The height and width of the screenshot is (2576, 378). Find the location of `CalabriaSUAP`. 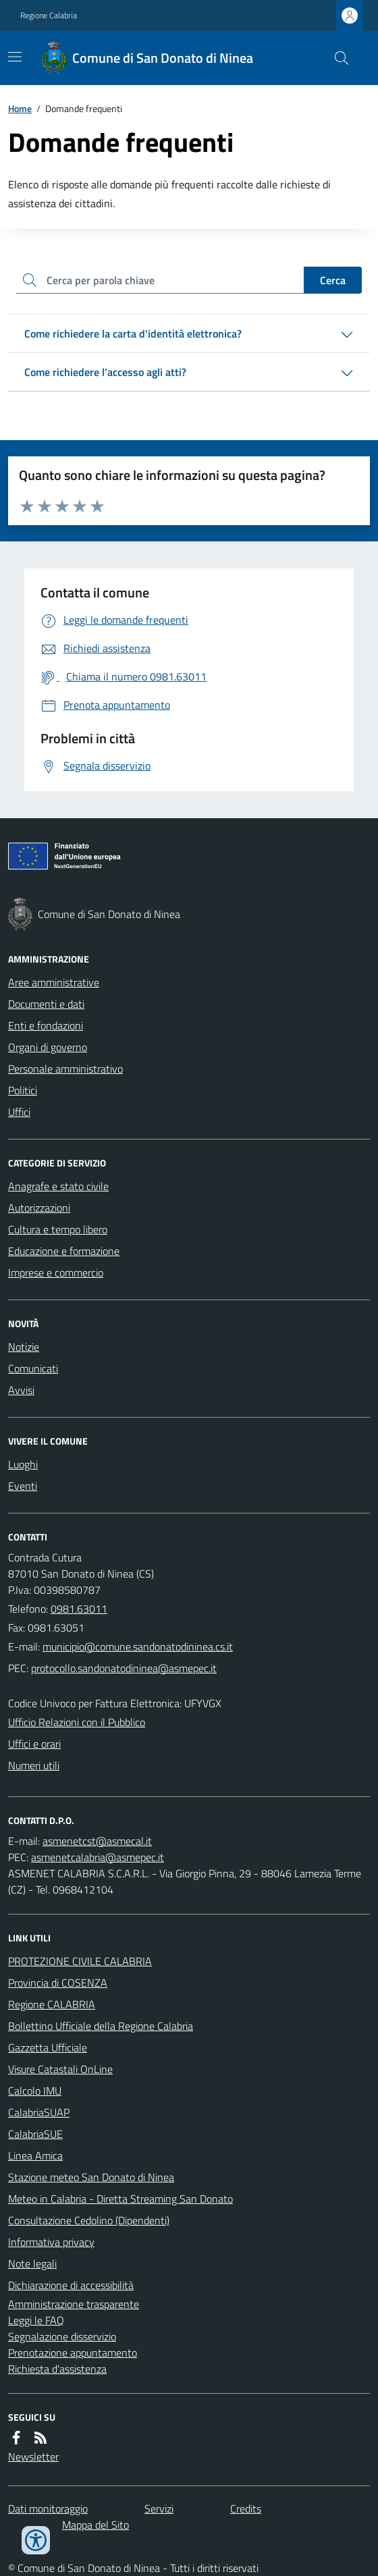

CalabriaSUAP is located at coordinates (39, 2112).